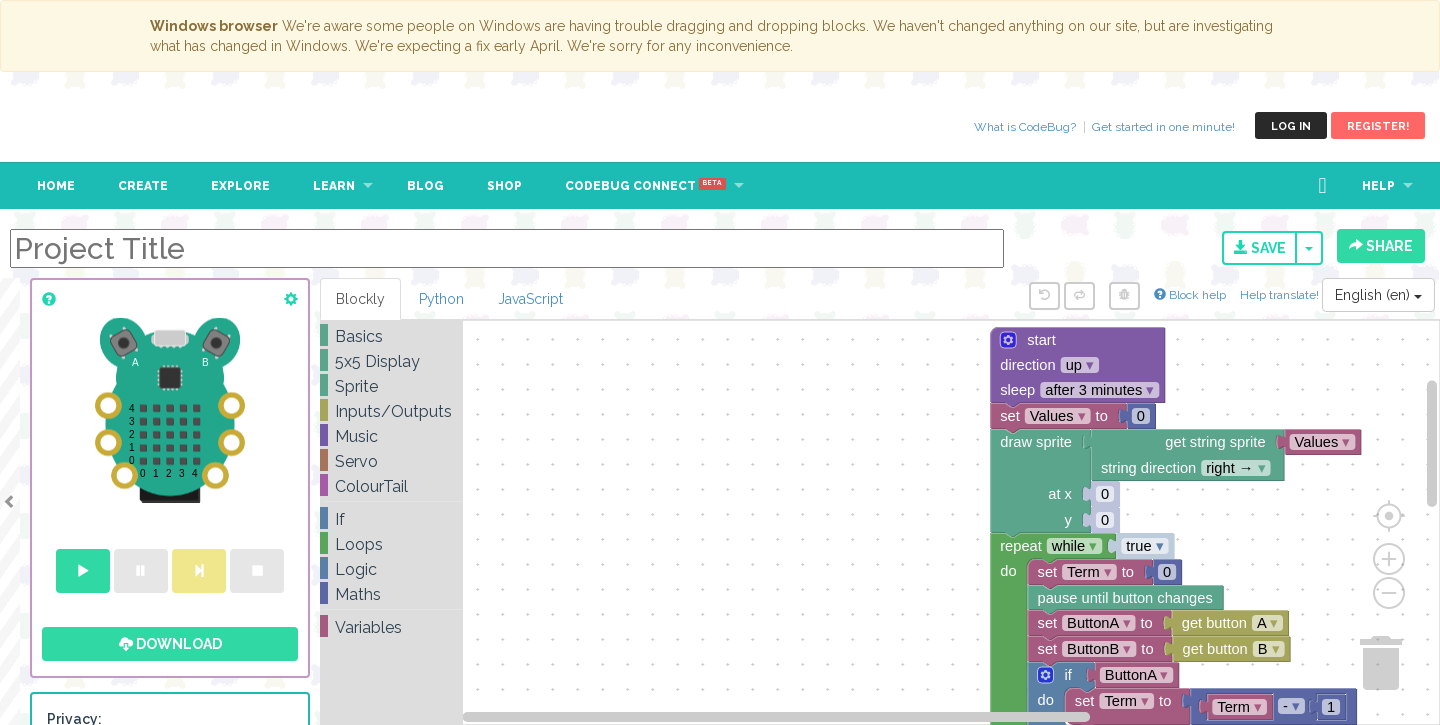 The height and width of the screenshot is (725, 1440). I want to click on Help translate!, so click(1281, 295).